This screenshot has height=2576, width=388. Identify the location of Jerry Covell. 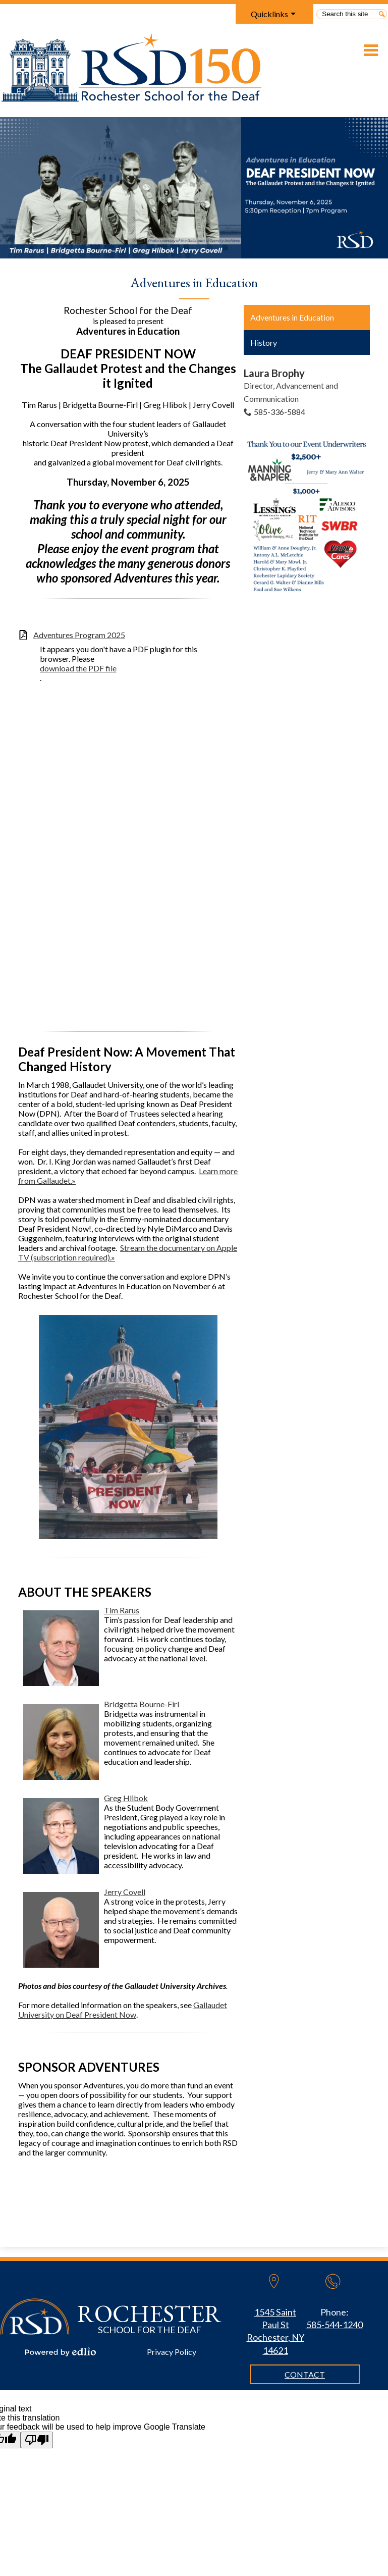
(124, 1892).